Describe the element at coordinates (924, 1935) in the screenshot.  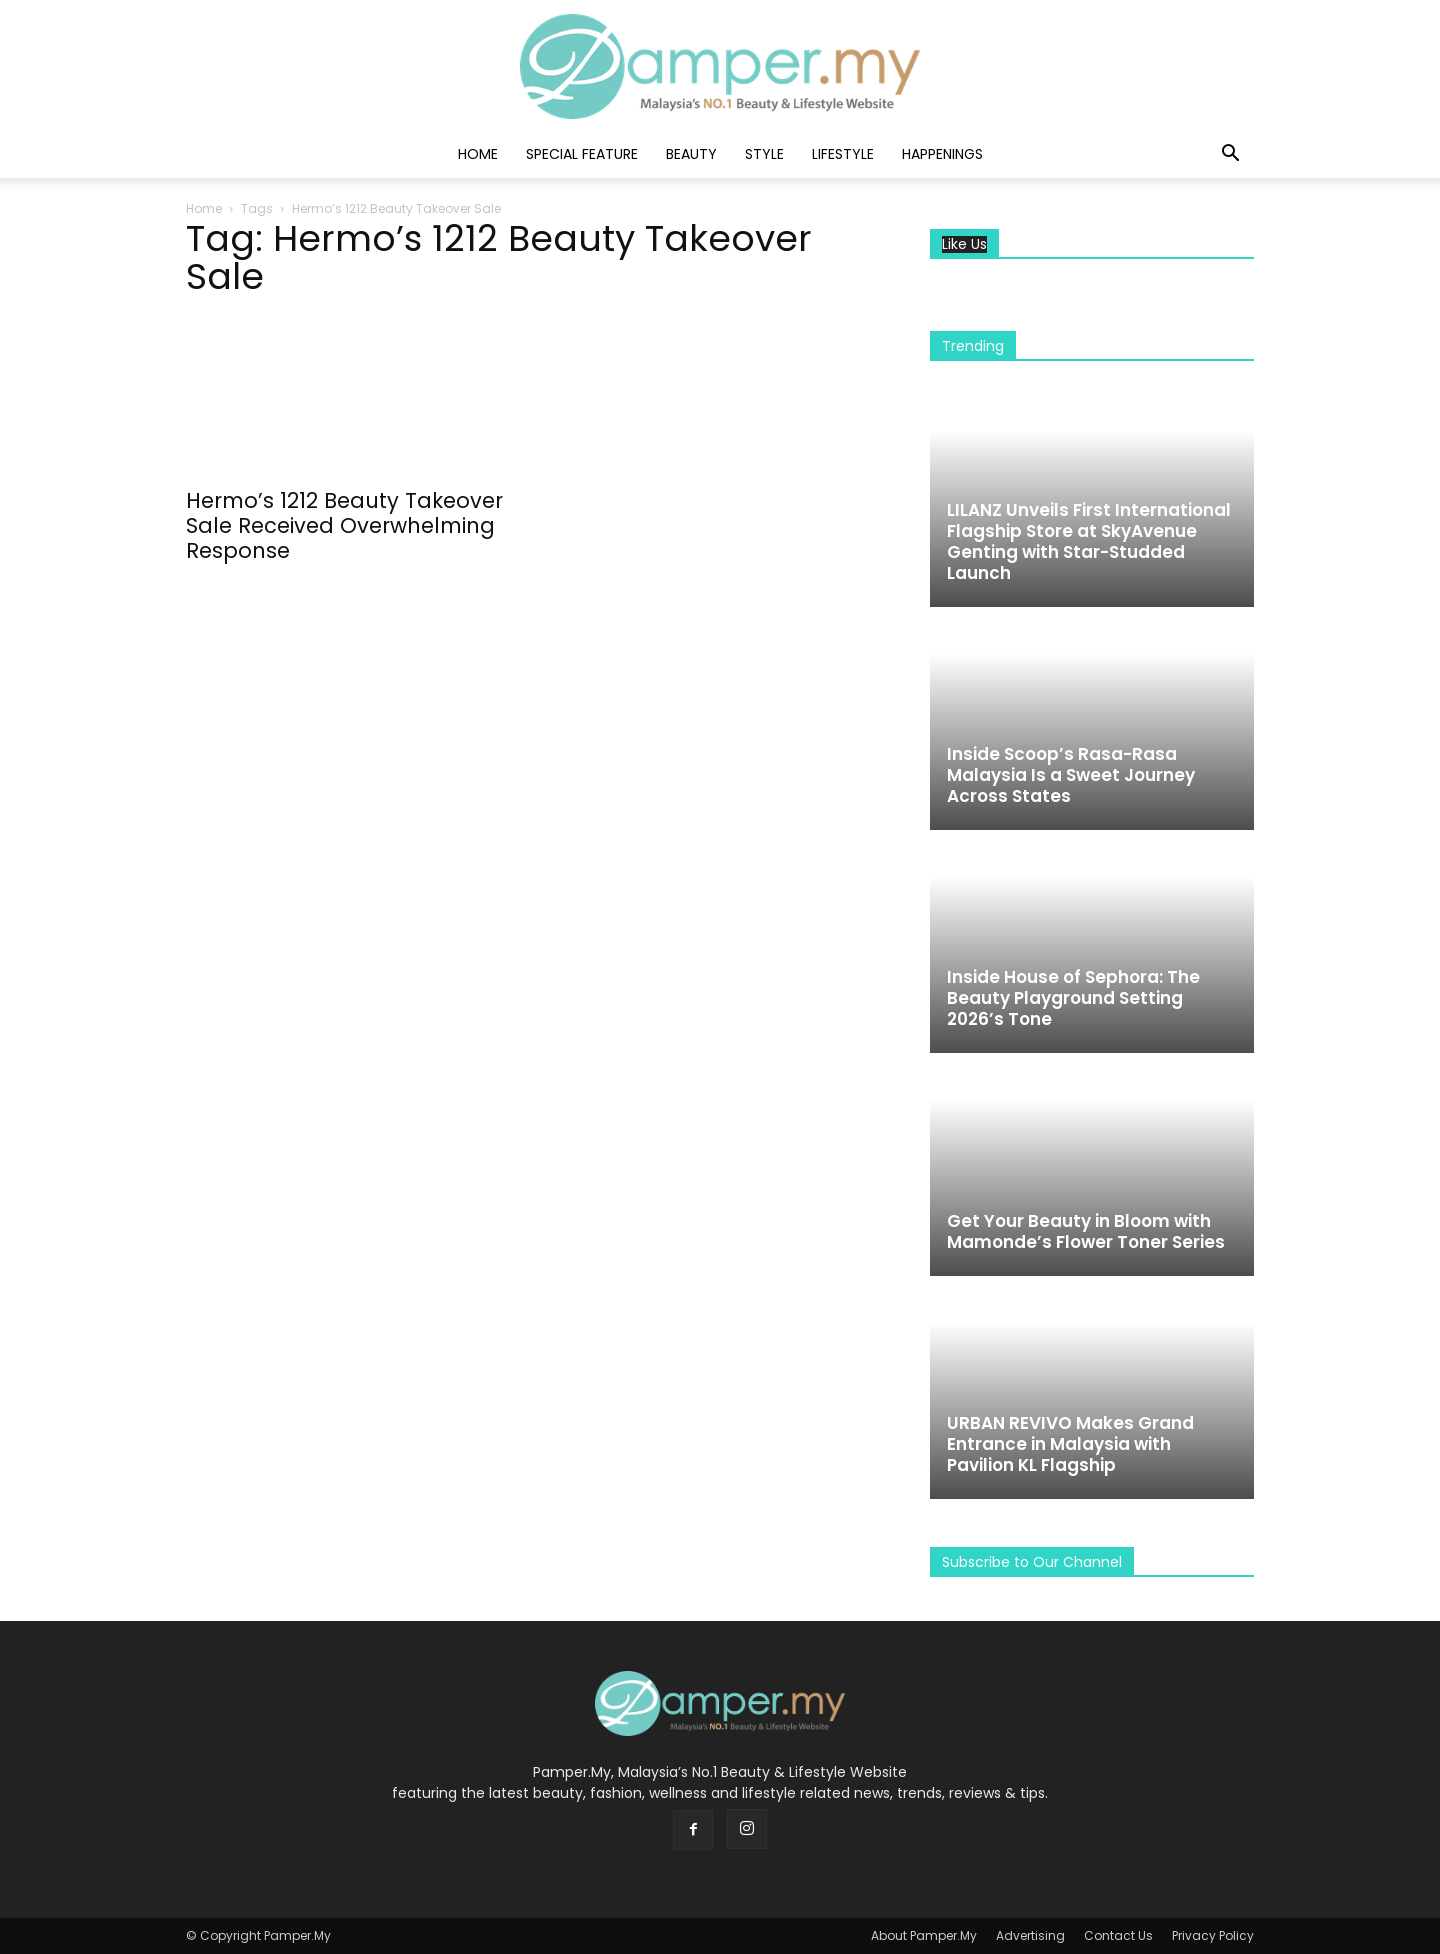
I see `About Pamper.My` at that location.